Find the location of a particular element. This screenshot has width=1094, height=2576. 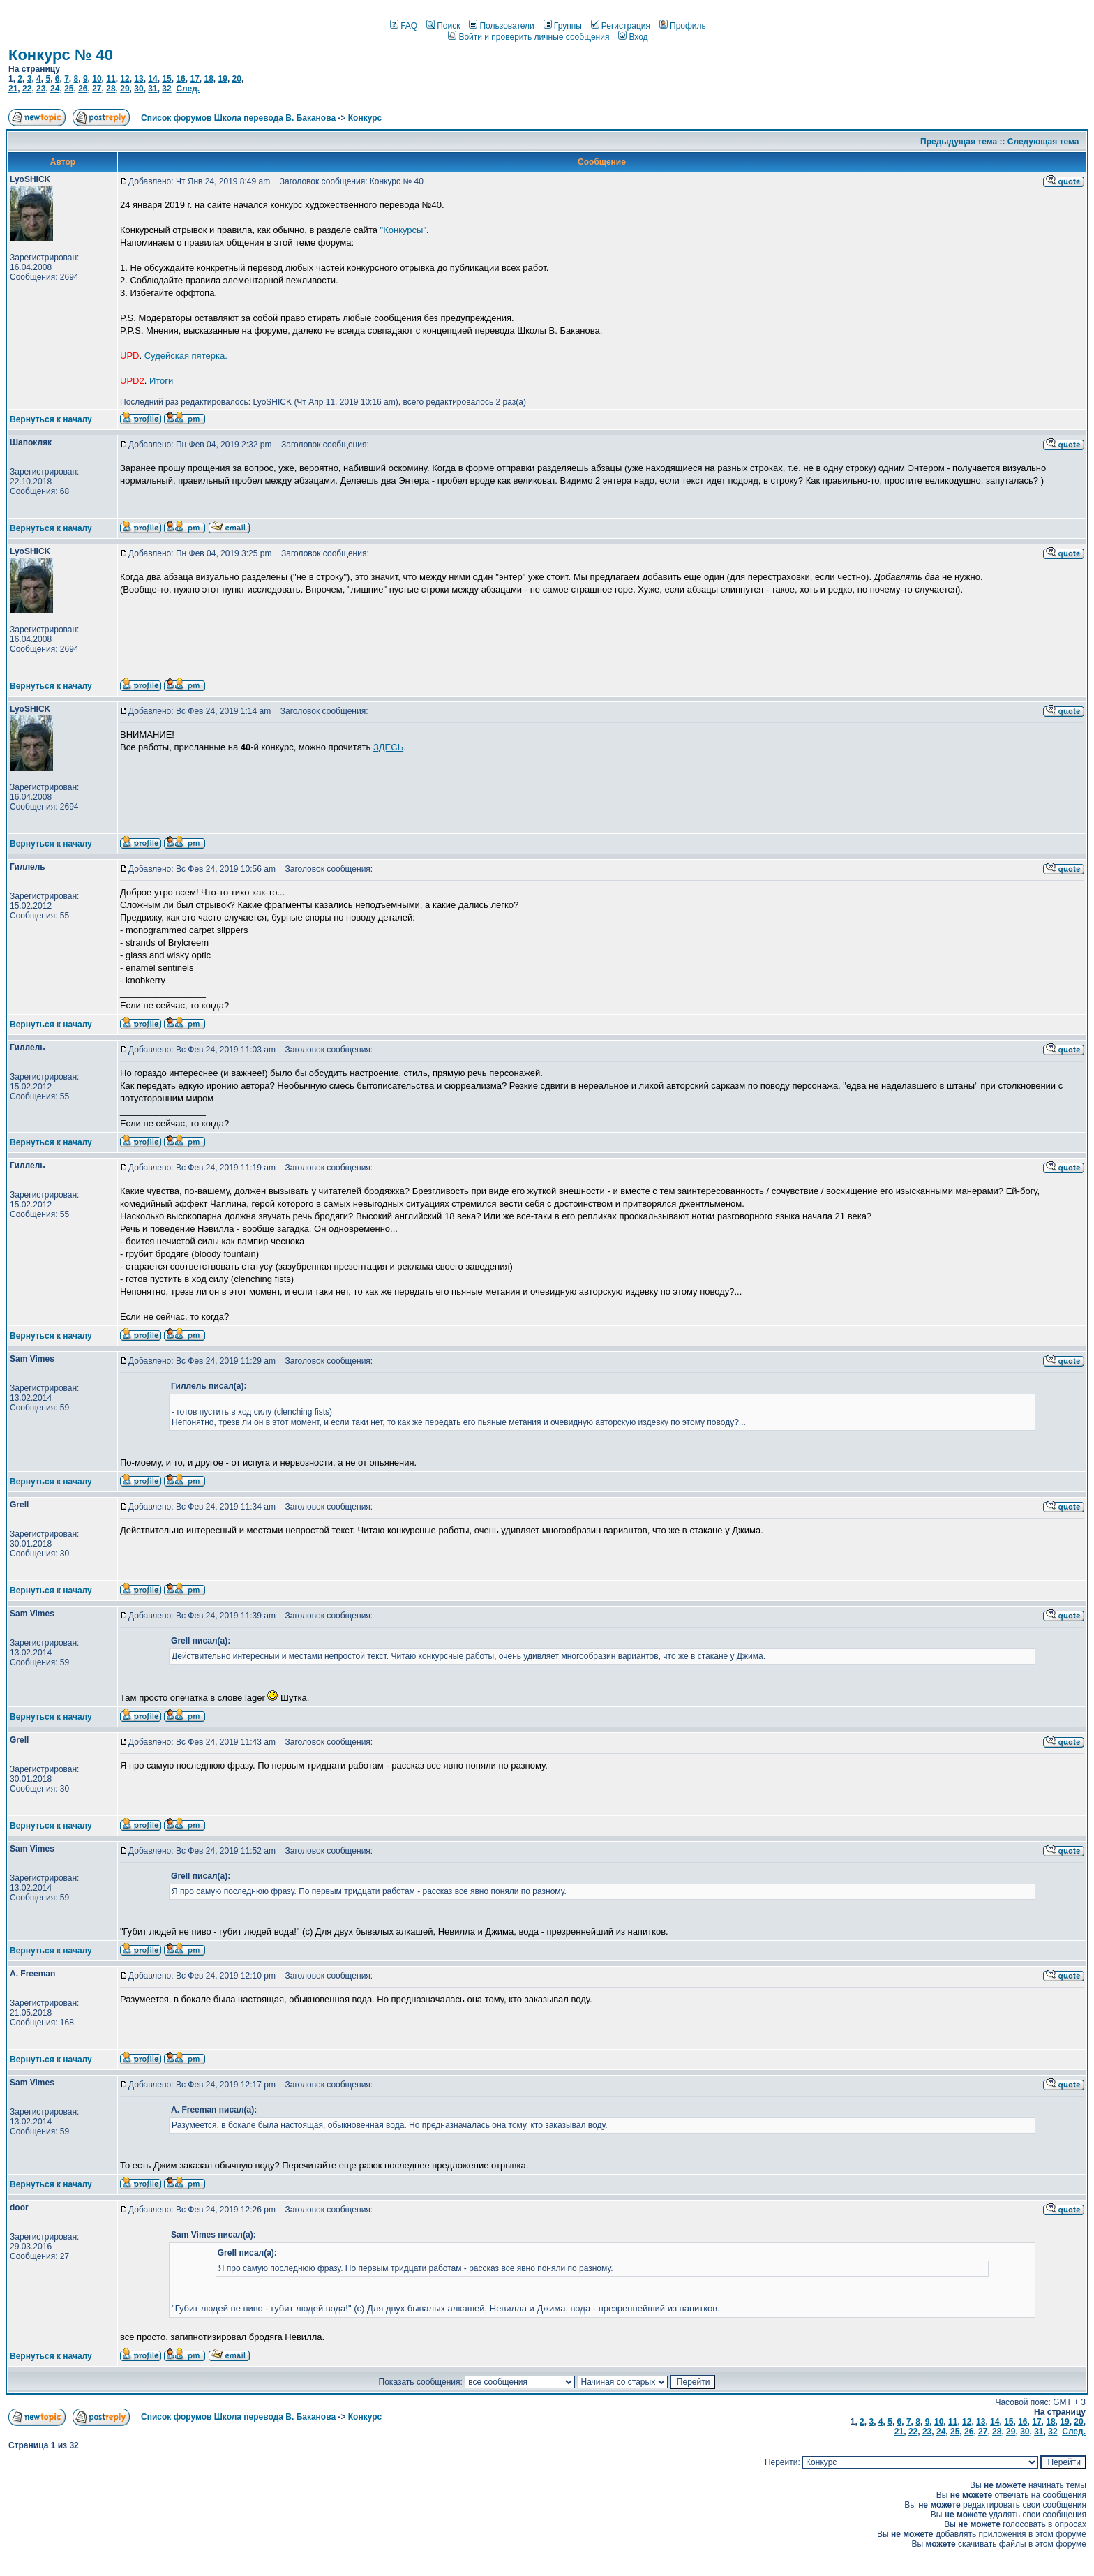

29 is located at coordinates (124, 89).